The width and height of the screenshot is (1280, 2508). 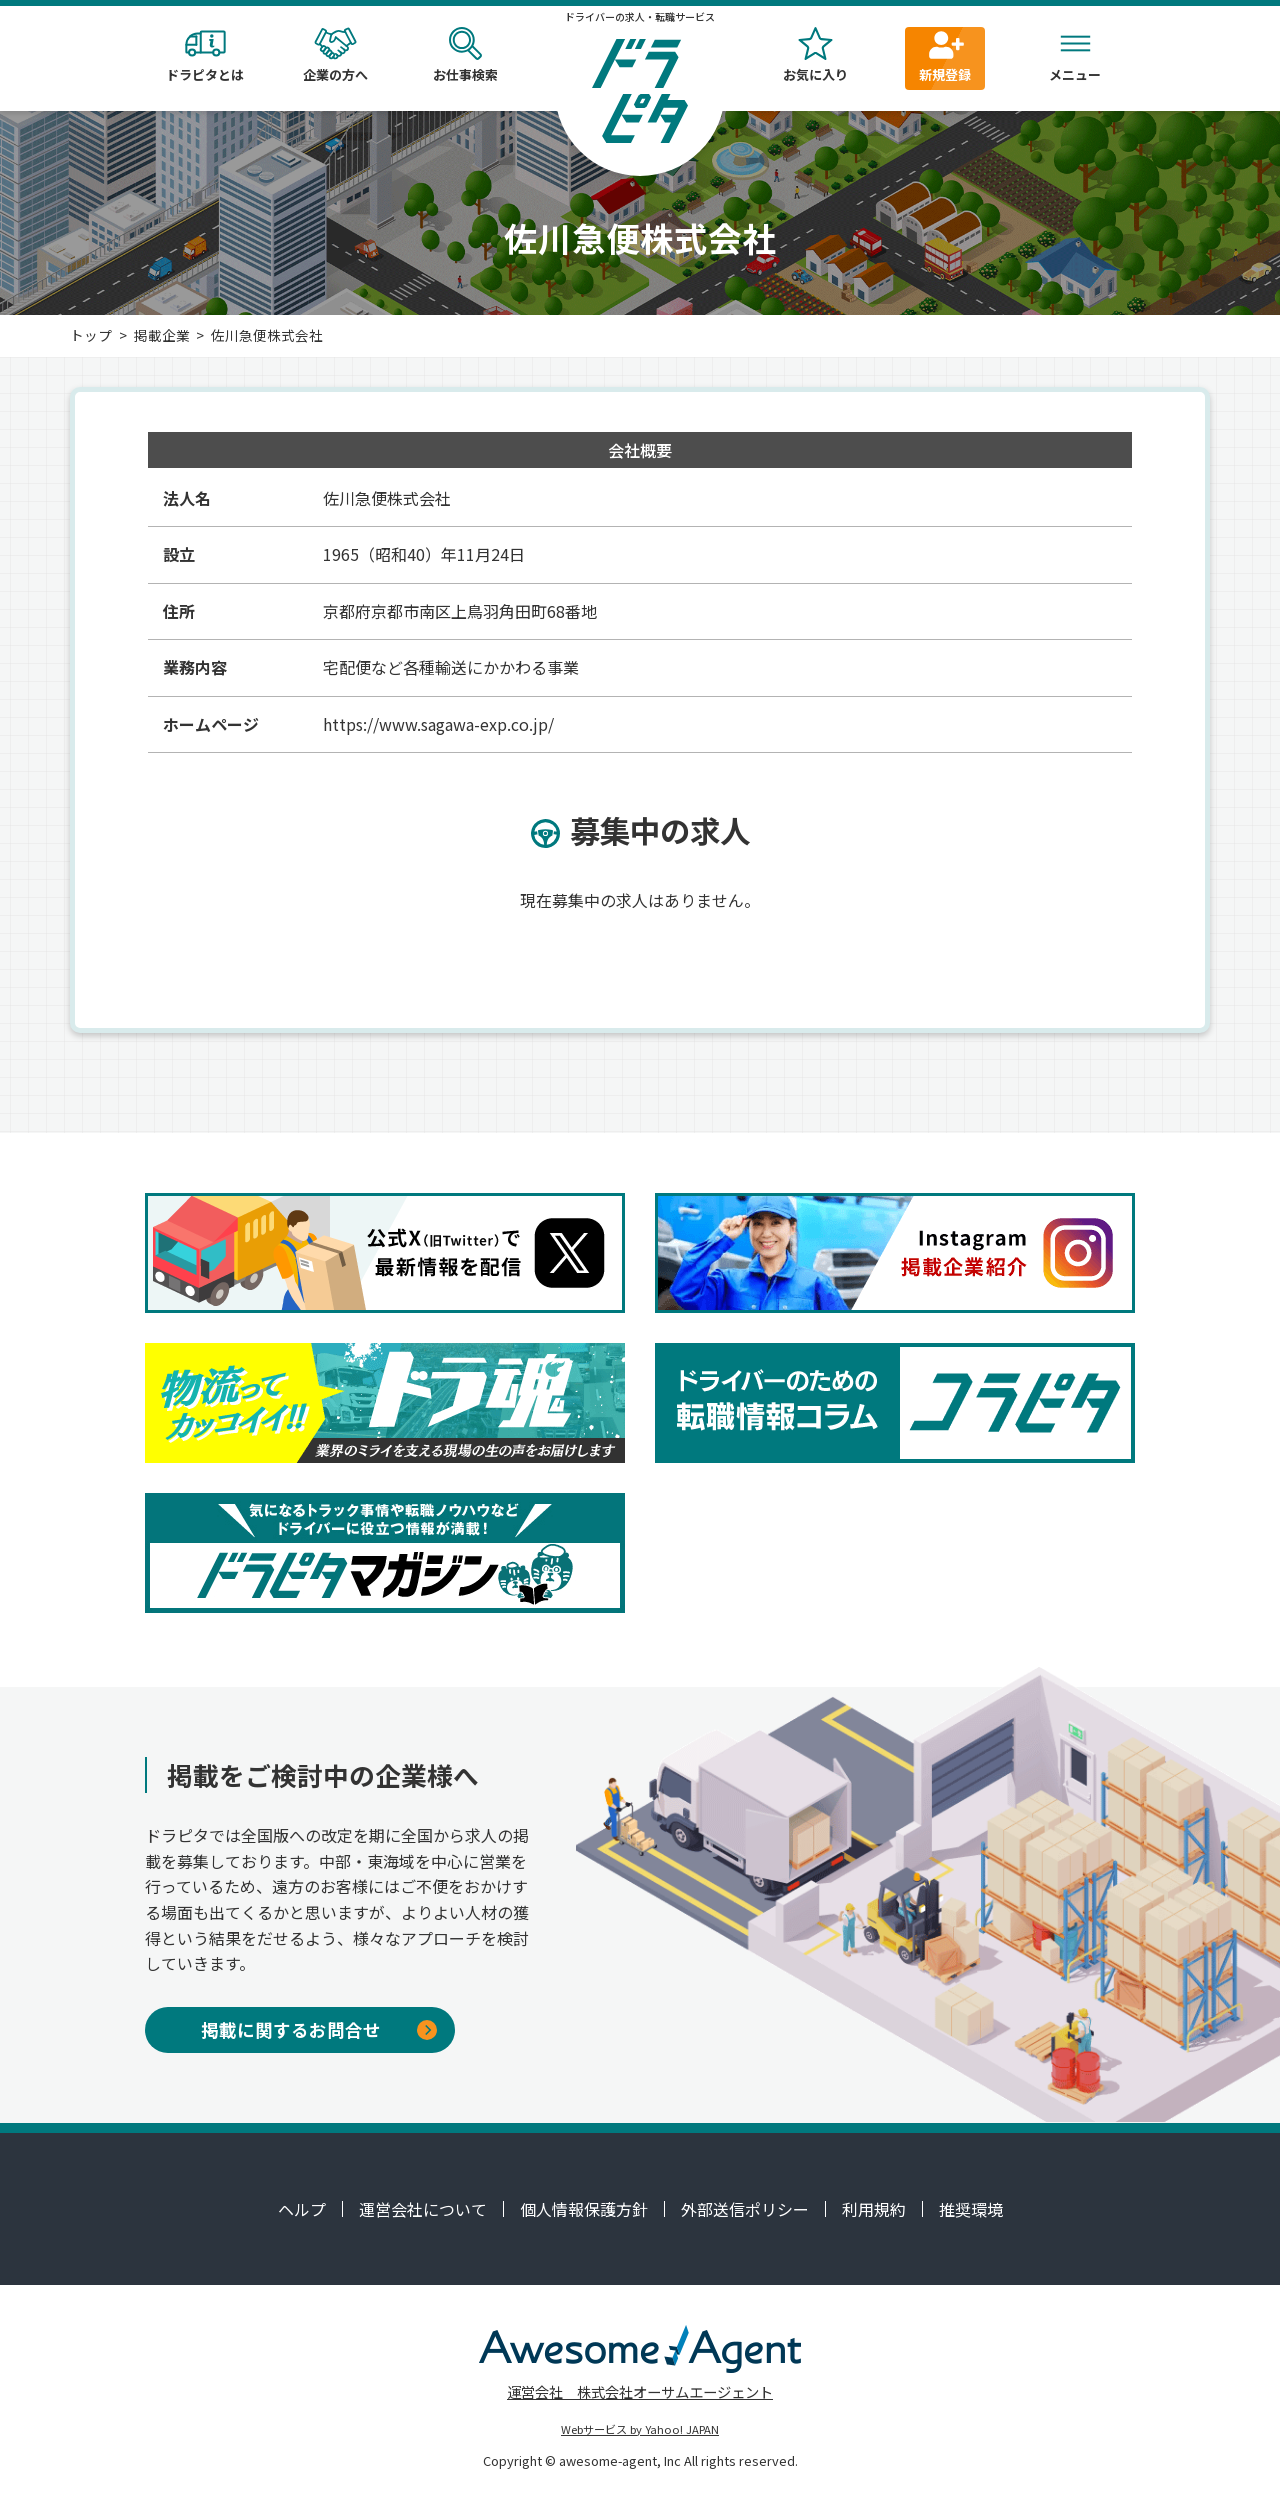 What do you see at coordinates (423, 2209) in the screenshot?
I see `運営会社について` at bounding box center [423, 2209].